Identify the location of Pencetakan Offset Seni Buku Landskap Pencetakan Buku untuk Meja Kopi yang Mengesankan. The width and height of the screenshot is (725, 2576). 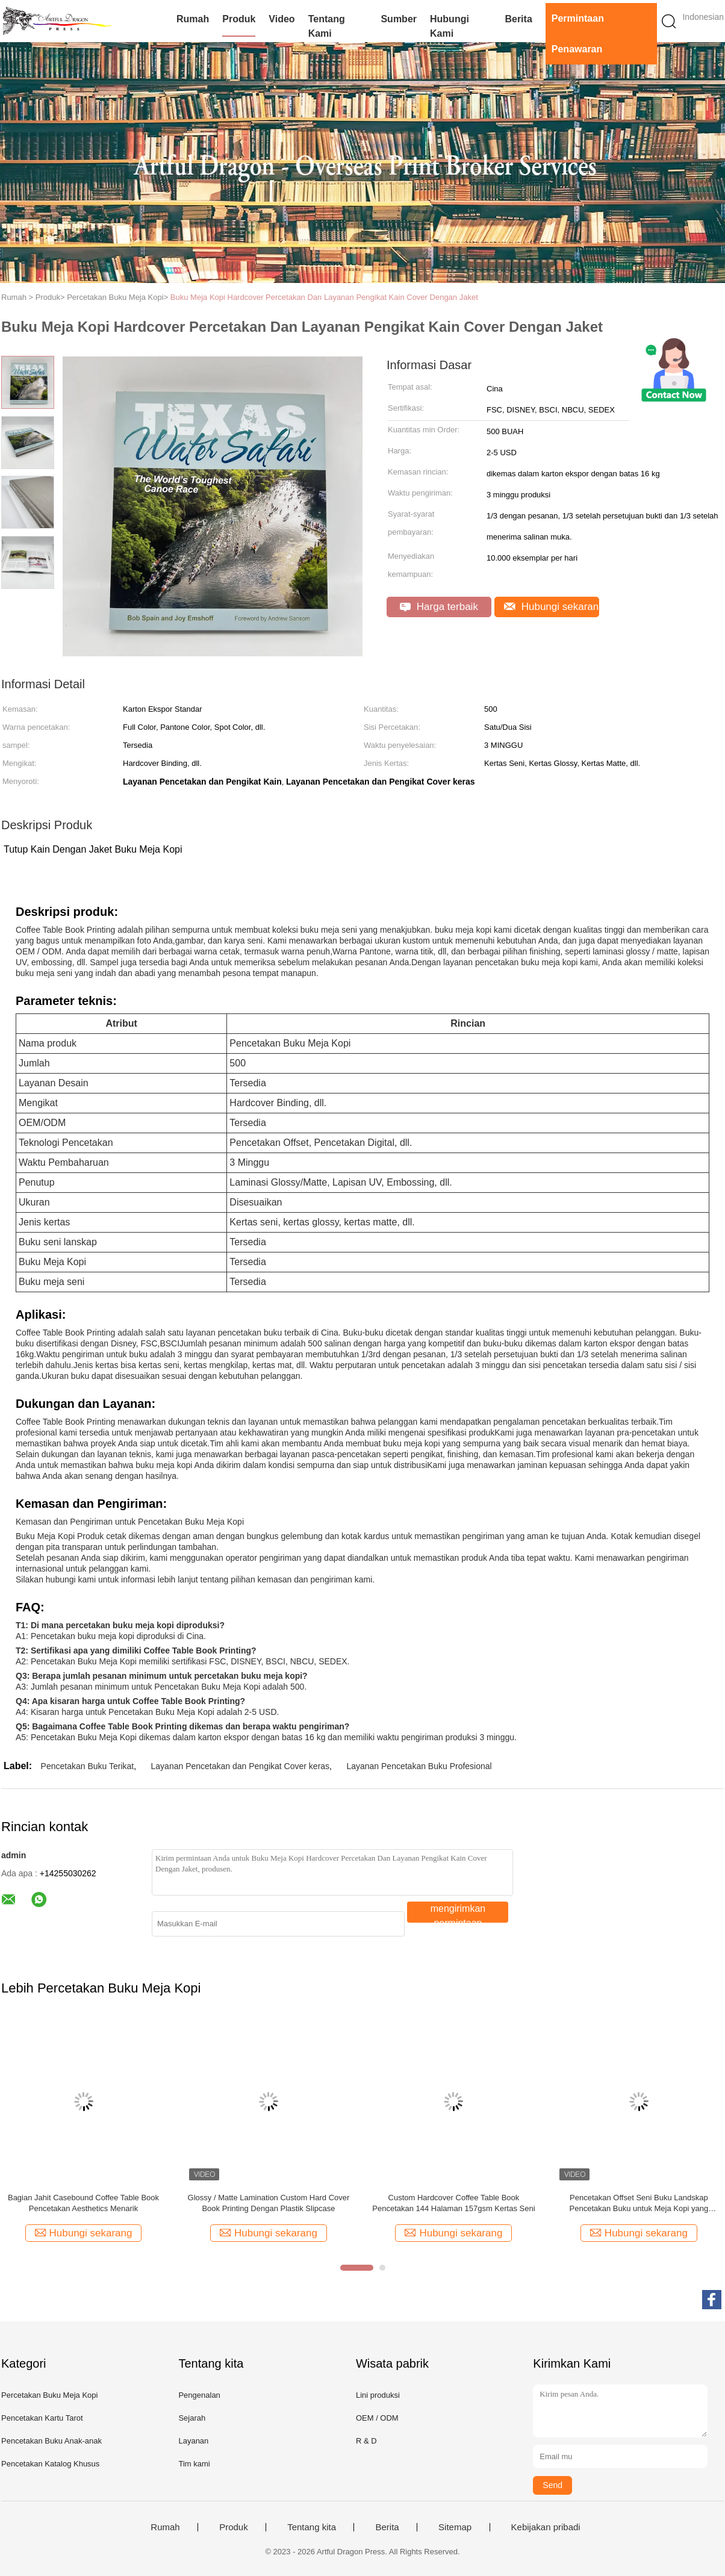
(639, 2203).